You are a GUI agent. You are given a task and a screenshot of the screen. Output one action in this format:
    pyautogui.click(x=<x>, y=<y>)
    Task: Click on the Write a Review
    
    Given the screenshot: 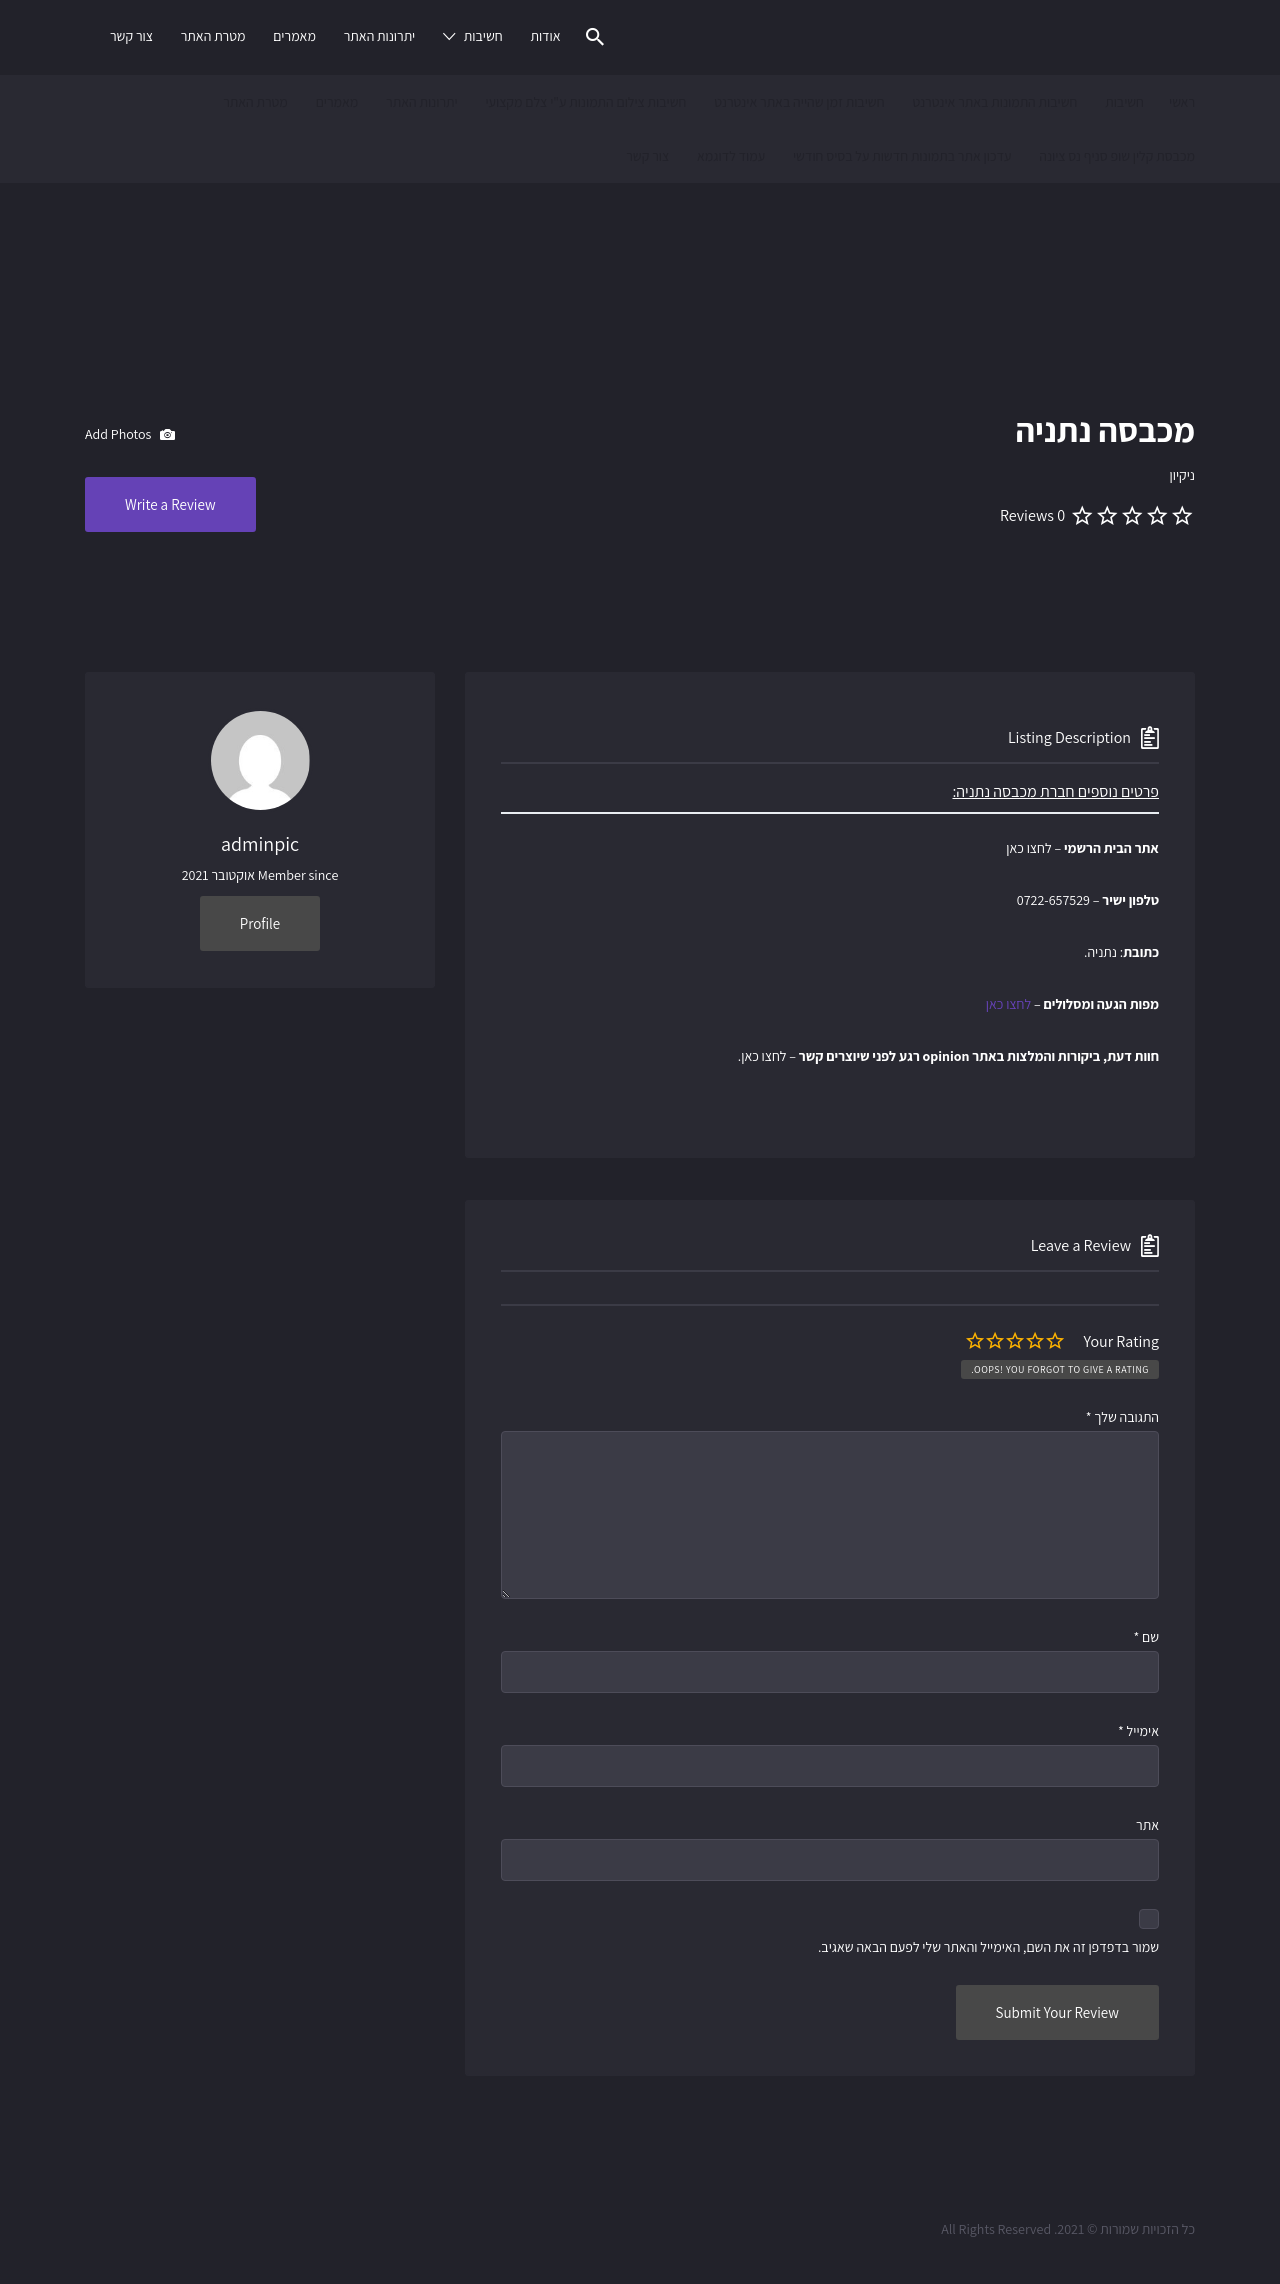 What is the action you would take?
    pyautogui.click(x=170, y=504)
    